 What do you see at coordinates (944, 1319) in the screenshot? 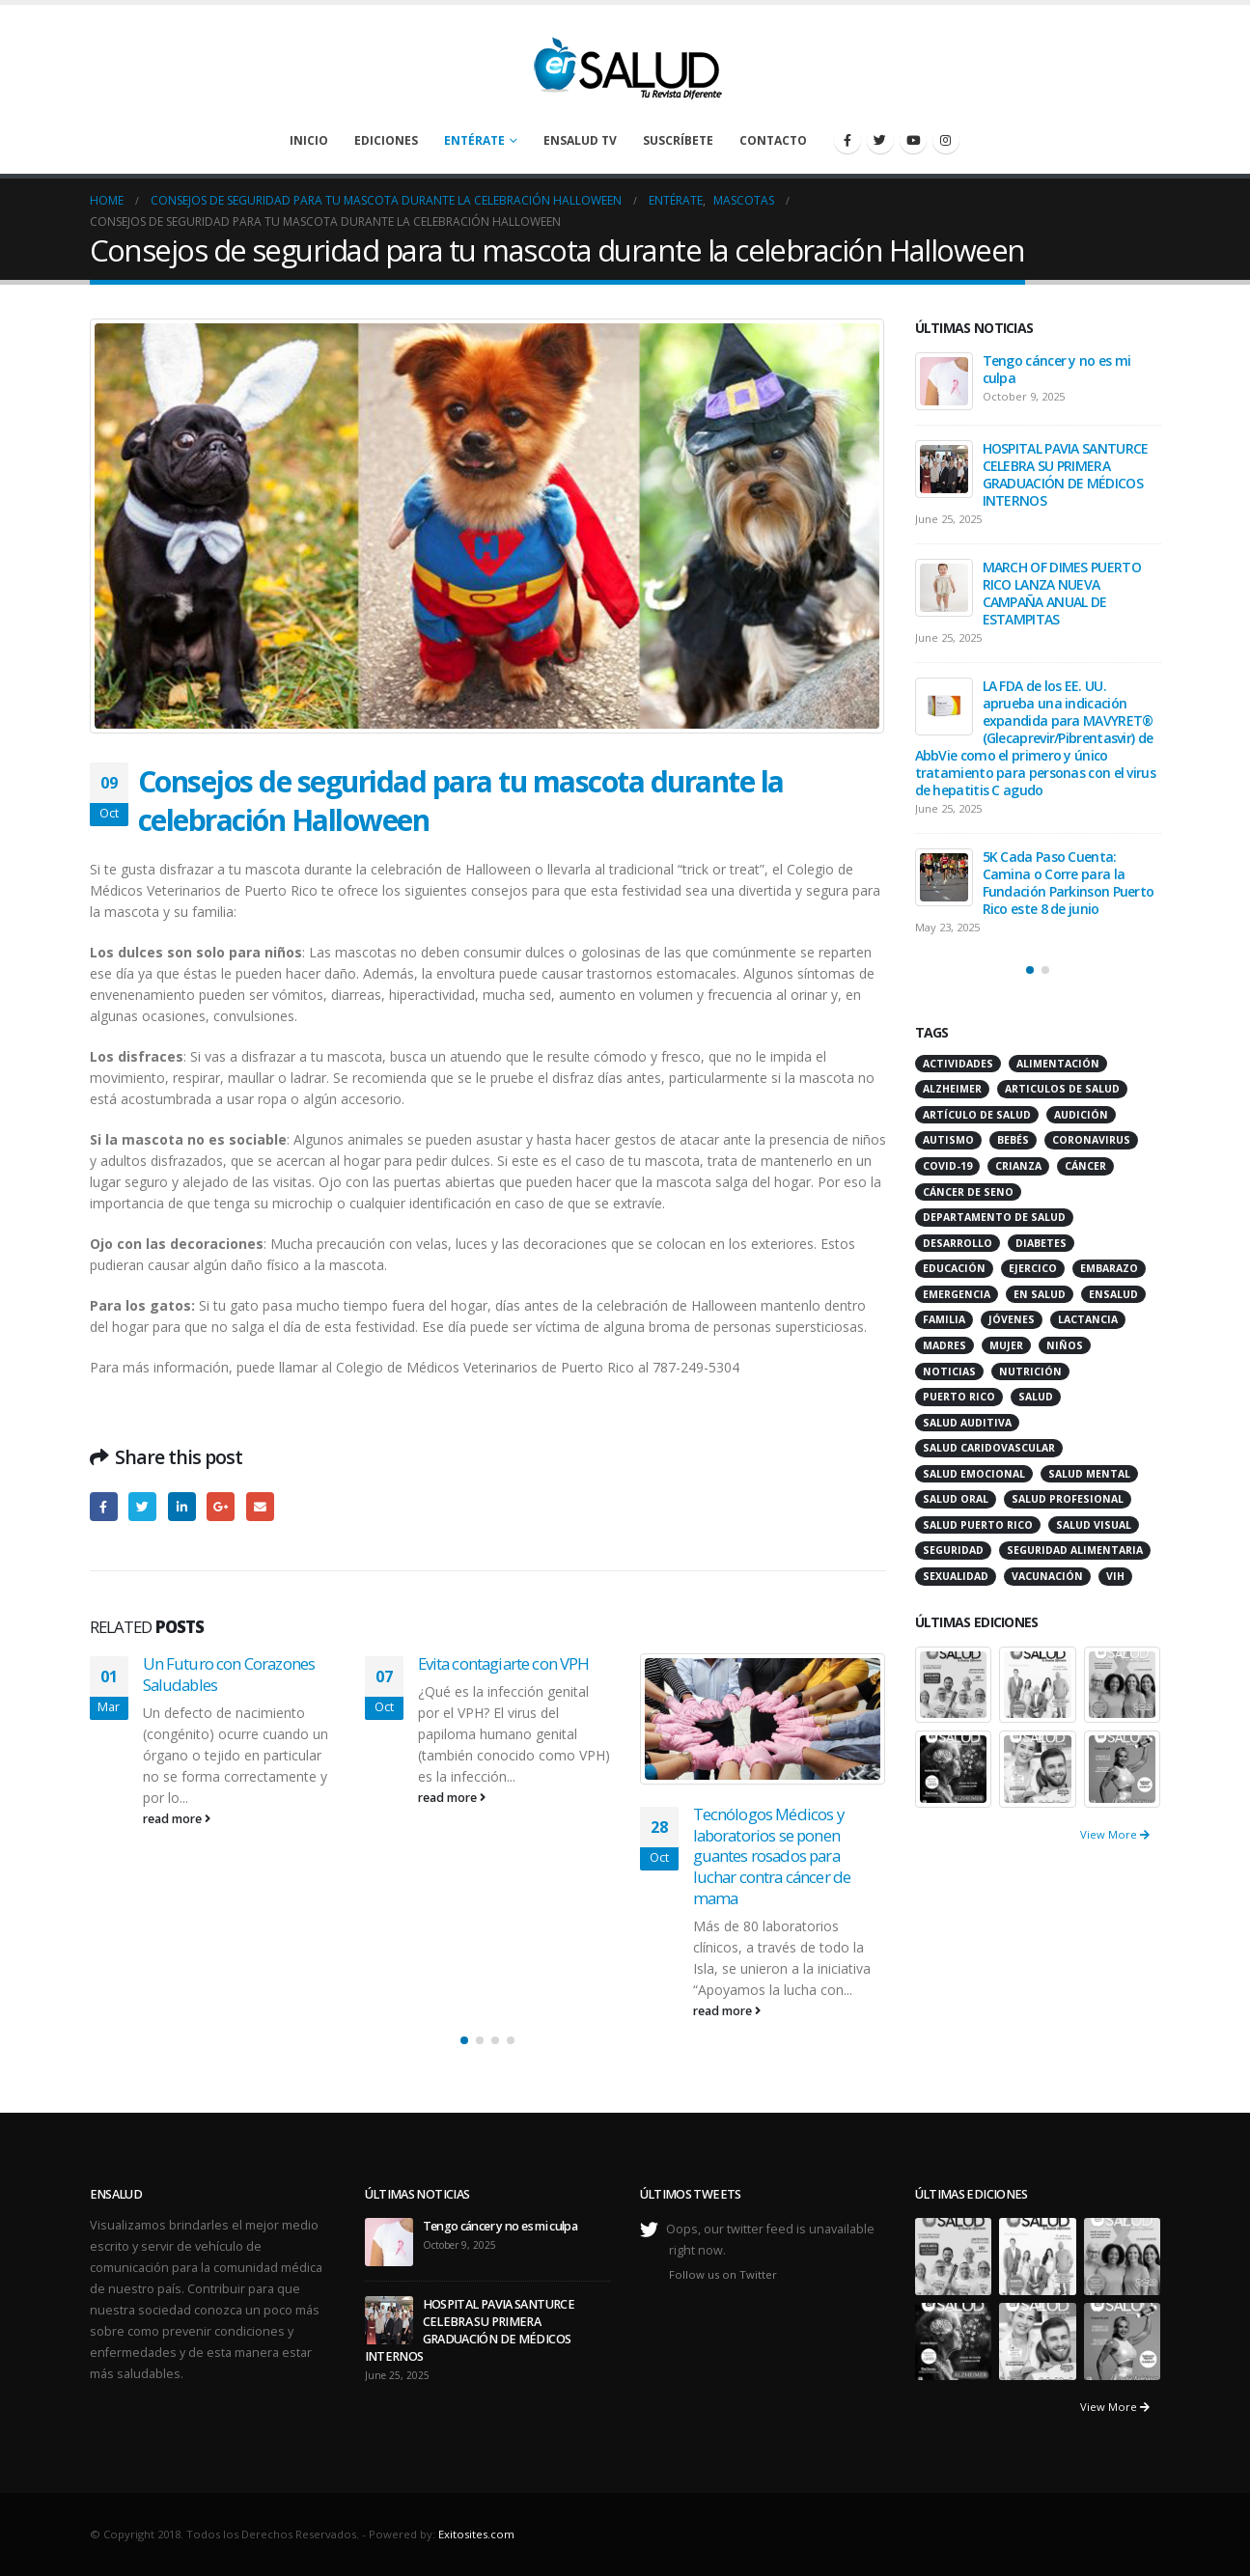
I see `familia [familia (20 items)]` at bounding box center [944, 1319].